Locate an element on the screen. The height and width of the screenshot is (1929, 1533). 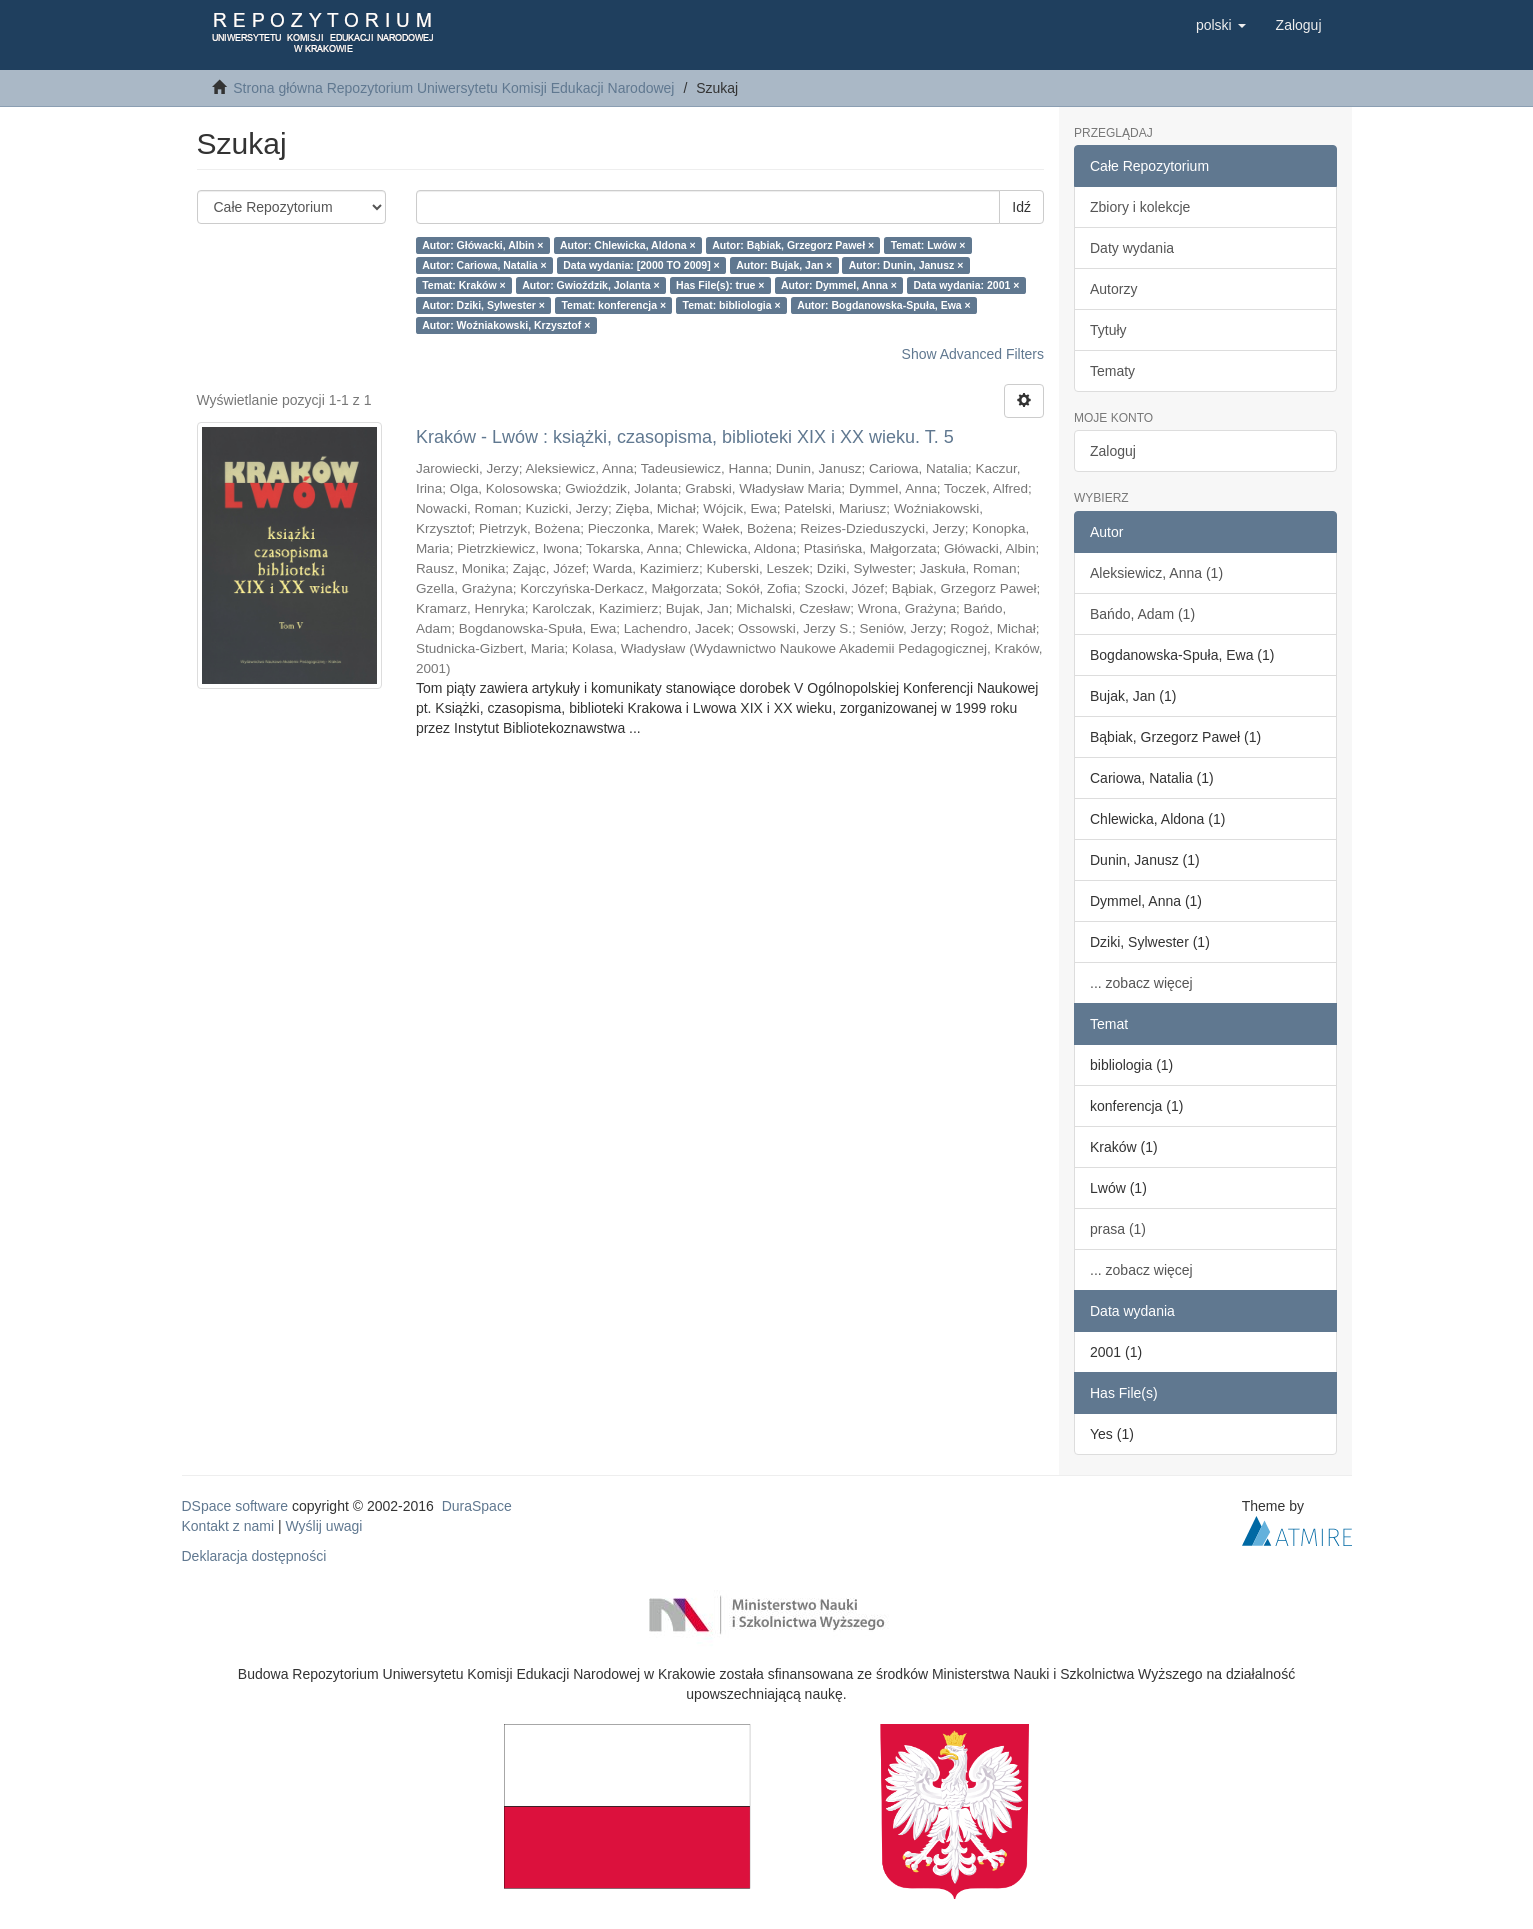
[button] is located at coordinates (1221, 25).